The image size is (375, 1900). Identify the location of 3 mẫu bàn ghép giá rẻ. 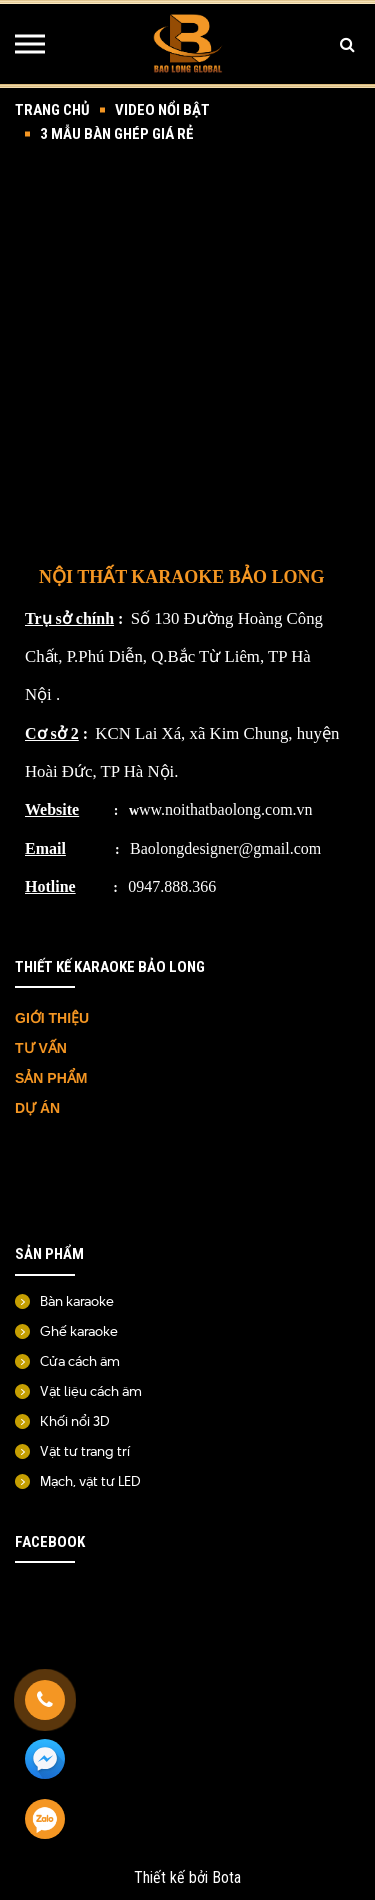
(116, 134).